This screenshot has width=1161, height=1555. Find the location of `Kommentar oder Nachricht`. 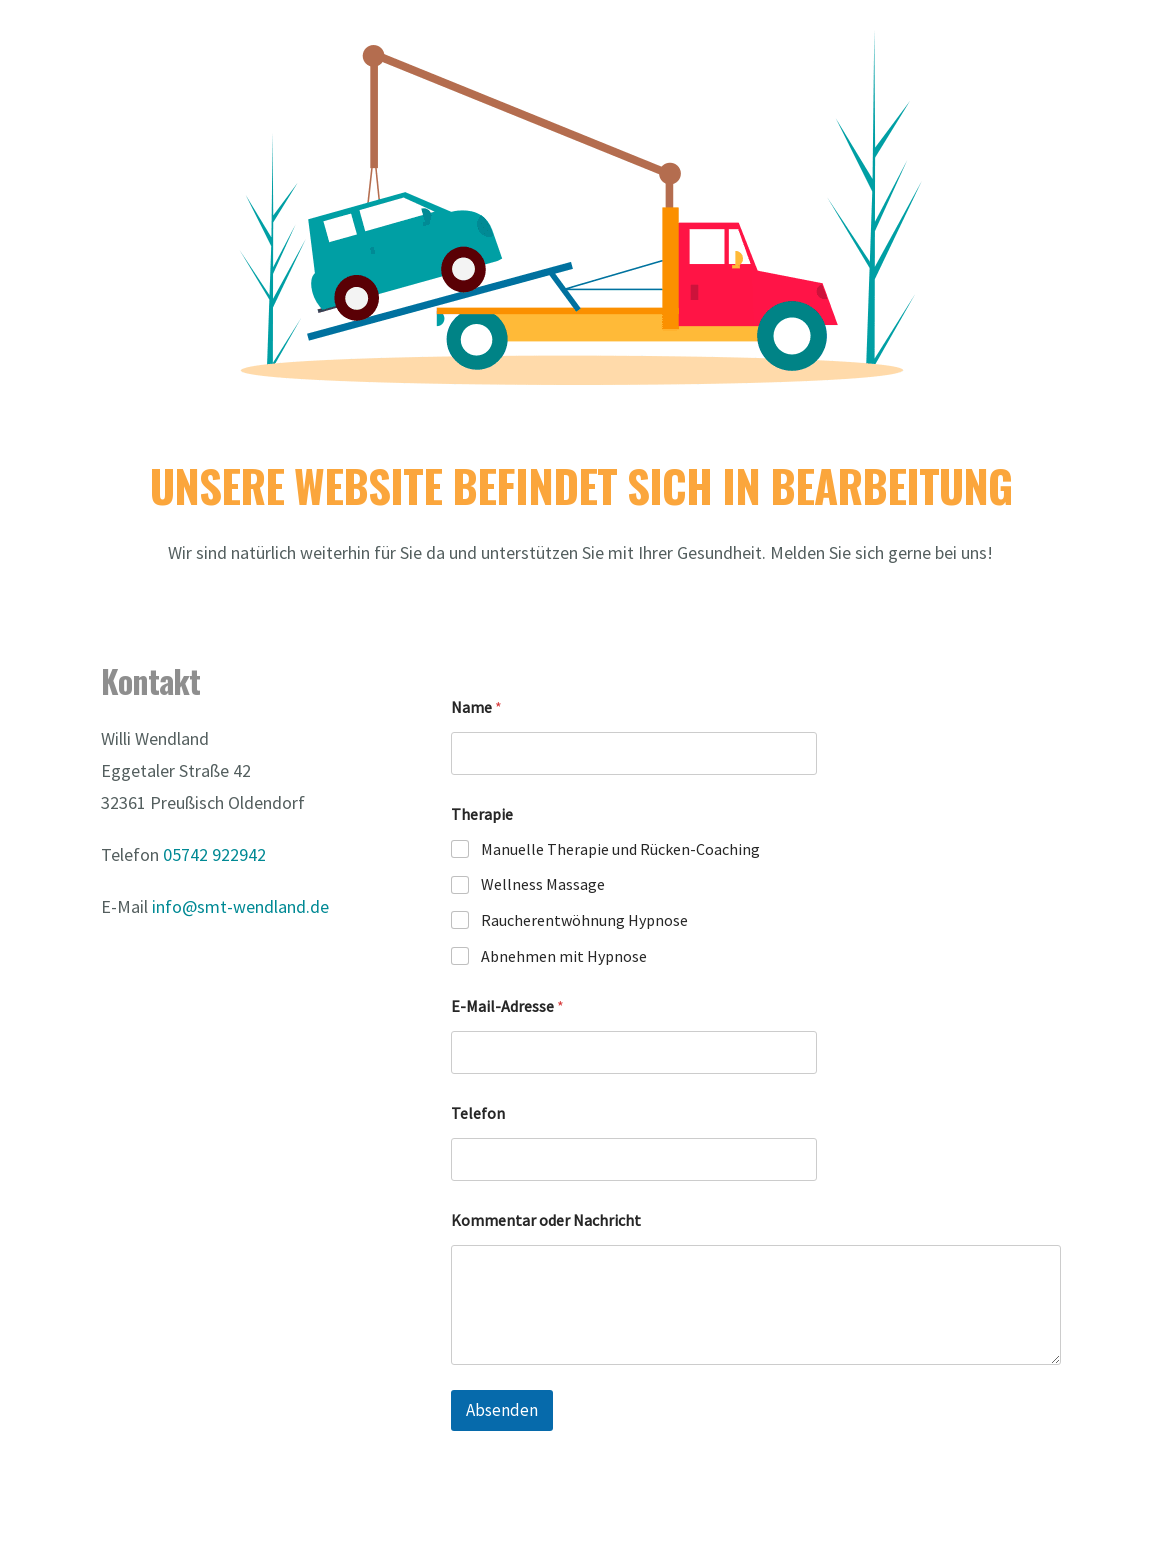

Kommentar oder Nachricht is located at coordinates (546, 1220).